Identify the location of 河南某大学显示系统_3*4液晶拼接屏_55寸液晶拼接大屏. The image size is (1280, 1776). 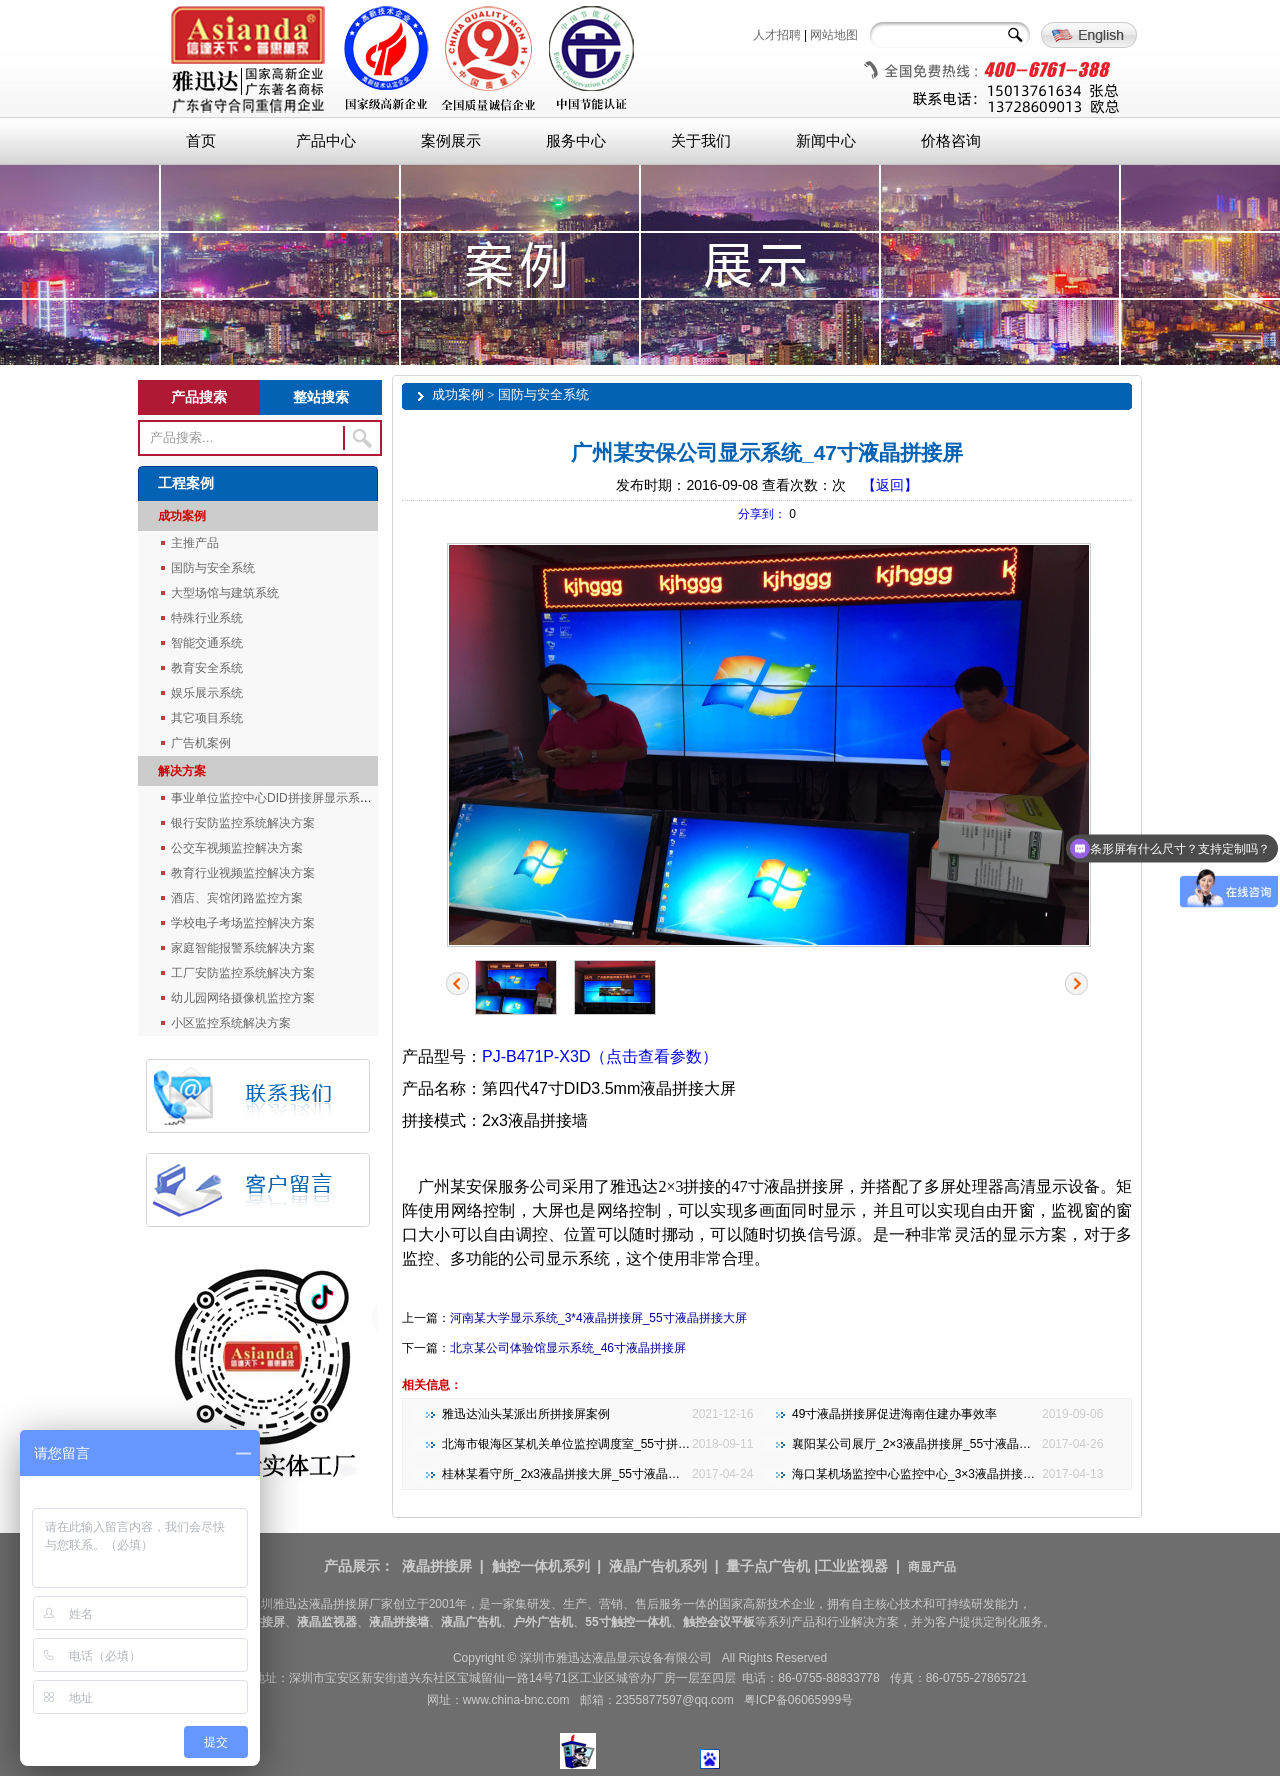
(598, 1318).